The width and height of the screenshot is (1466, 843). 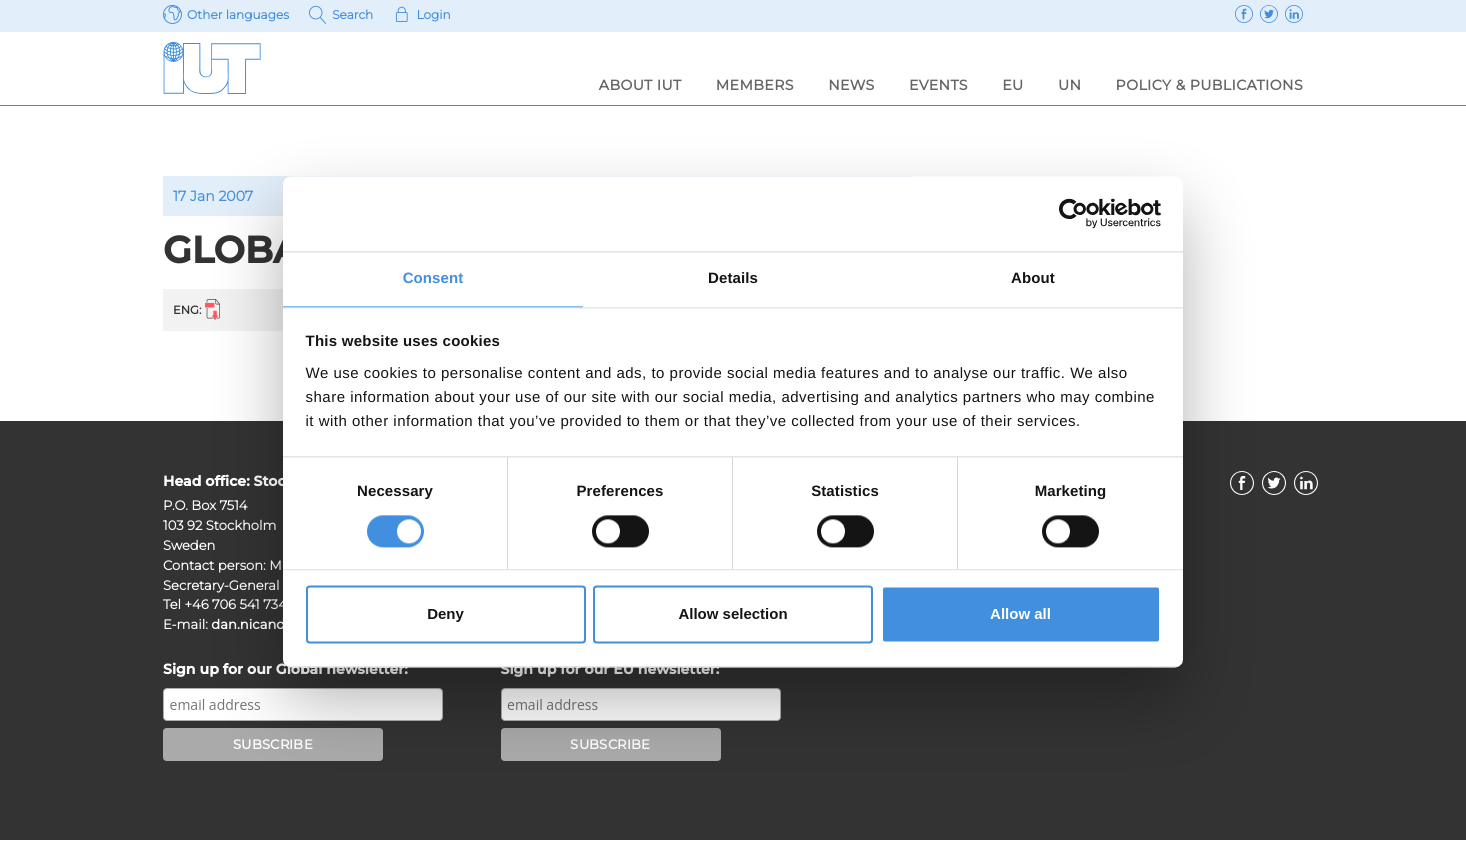 What do you see at coordinates (732, 615) in the screenshot?
I see `Allow selection` at bounding box center [732, 615].